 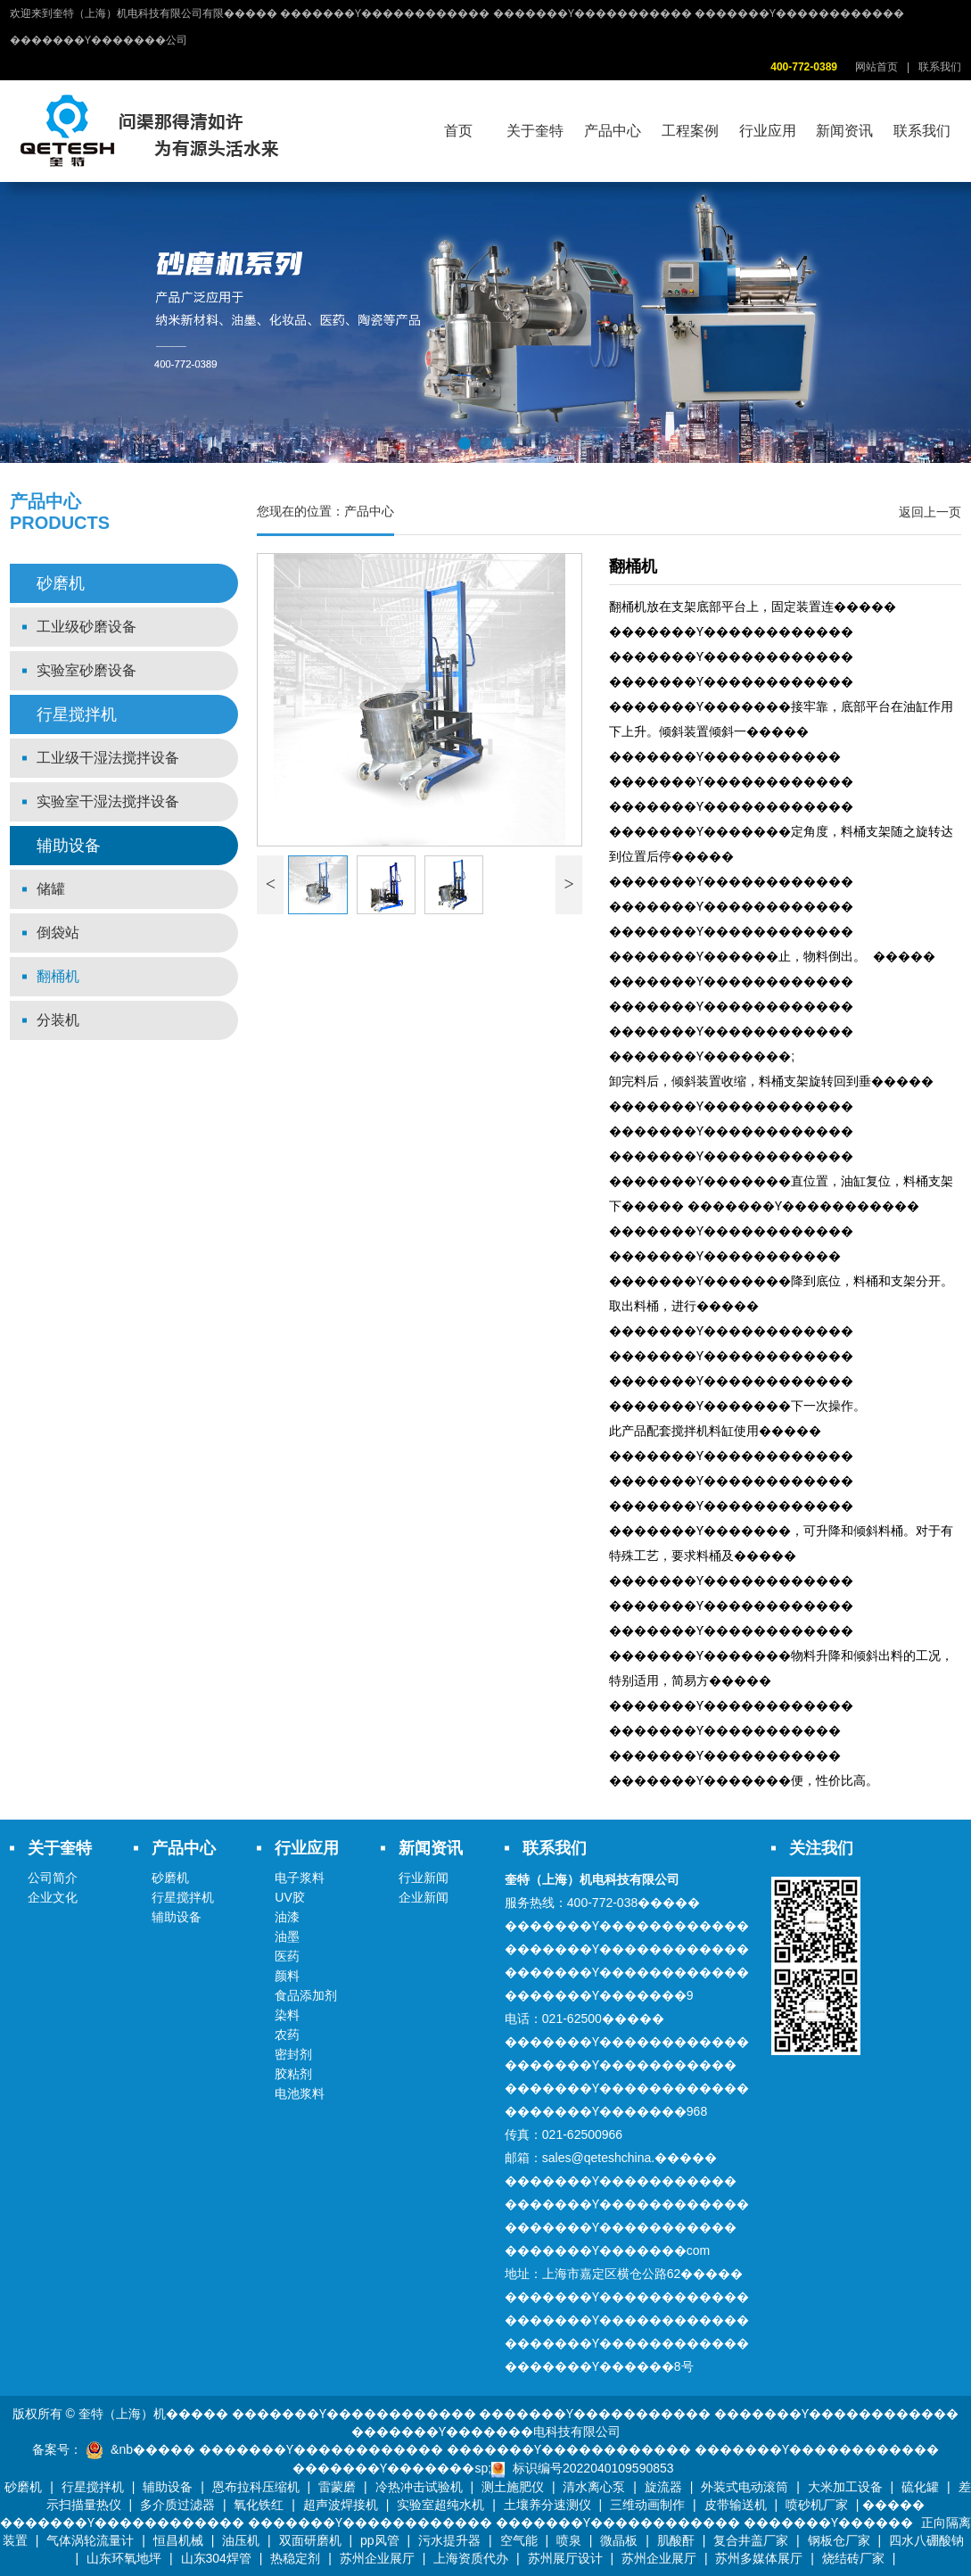 I want to click on 喷泉, so click(x=568, y=2540).